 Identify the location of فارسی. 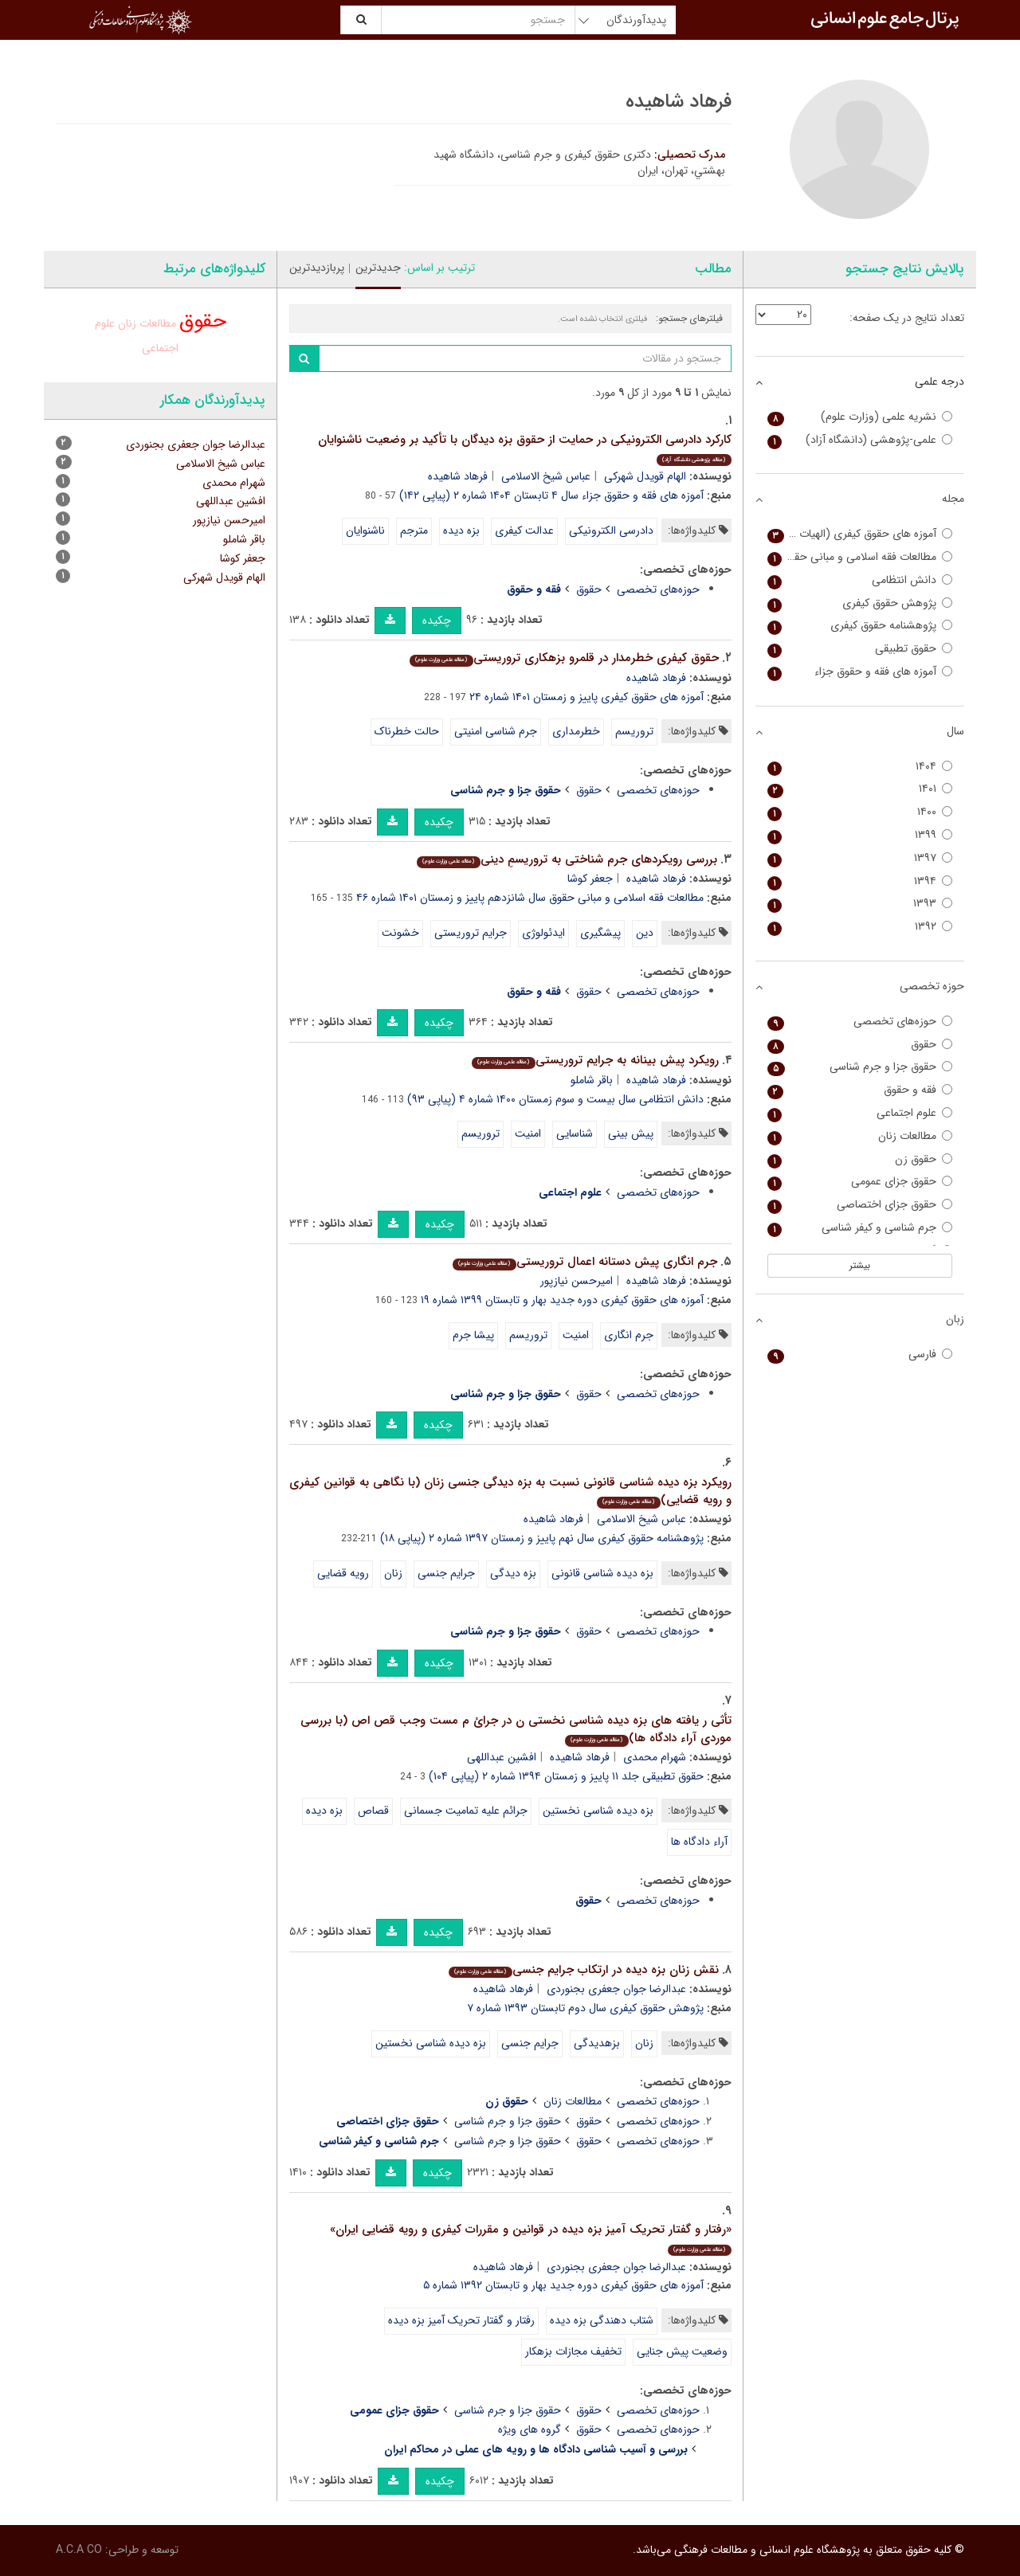
(860, 1354).